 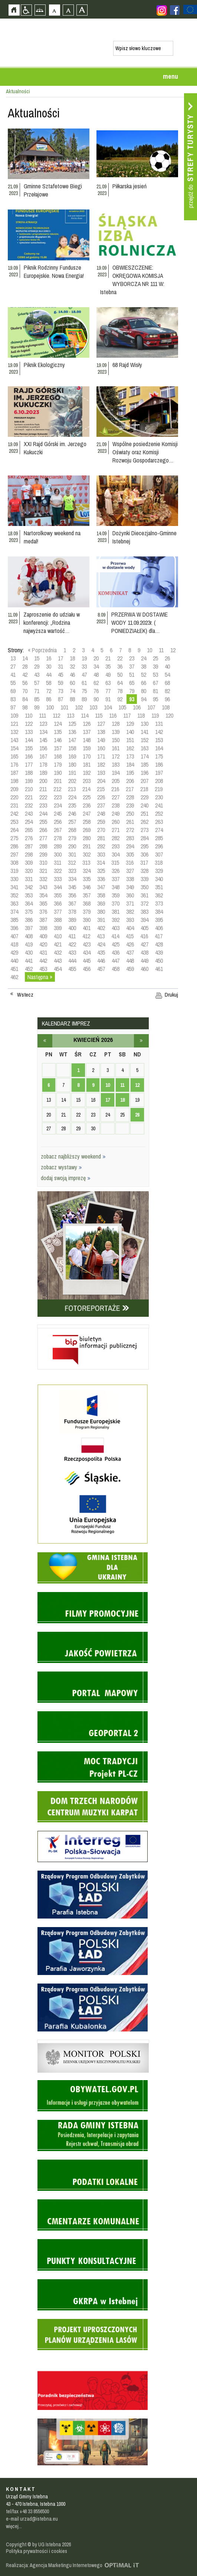 What do you see at coordinates (58, 830) in the screenshot?
I see `267` at bounding box center [58, 830].